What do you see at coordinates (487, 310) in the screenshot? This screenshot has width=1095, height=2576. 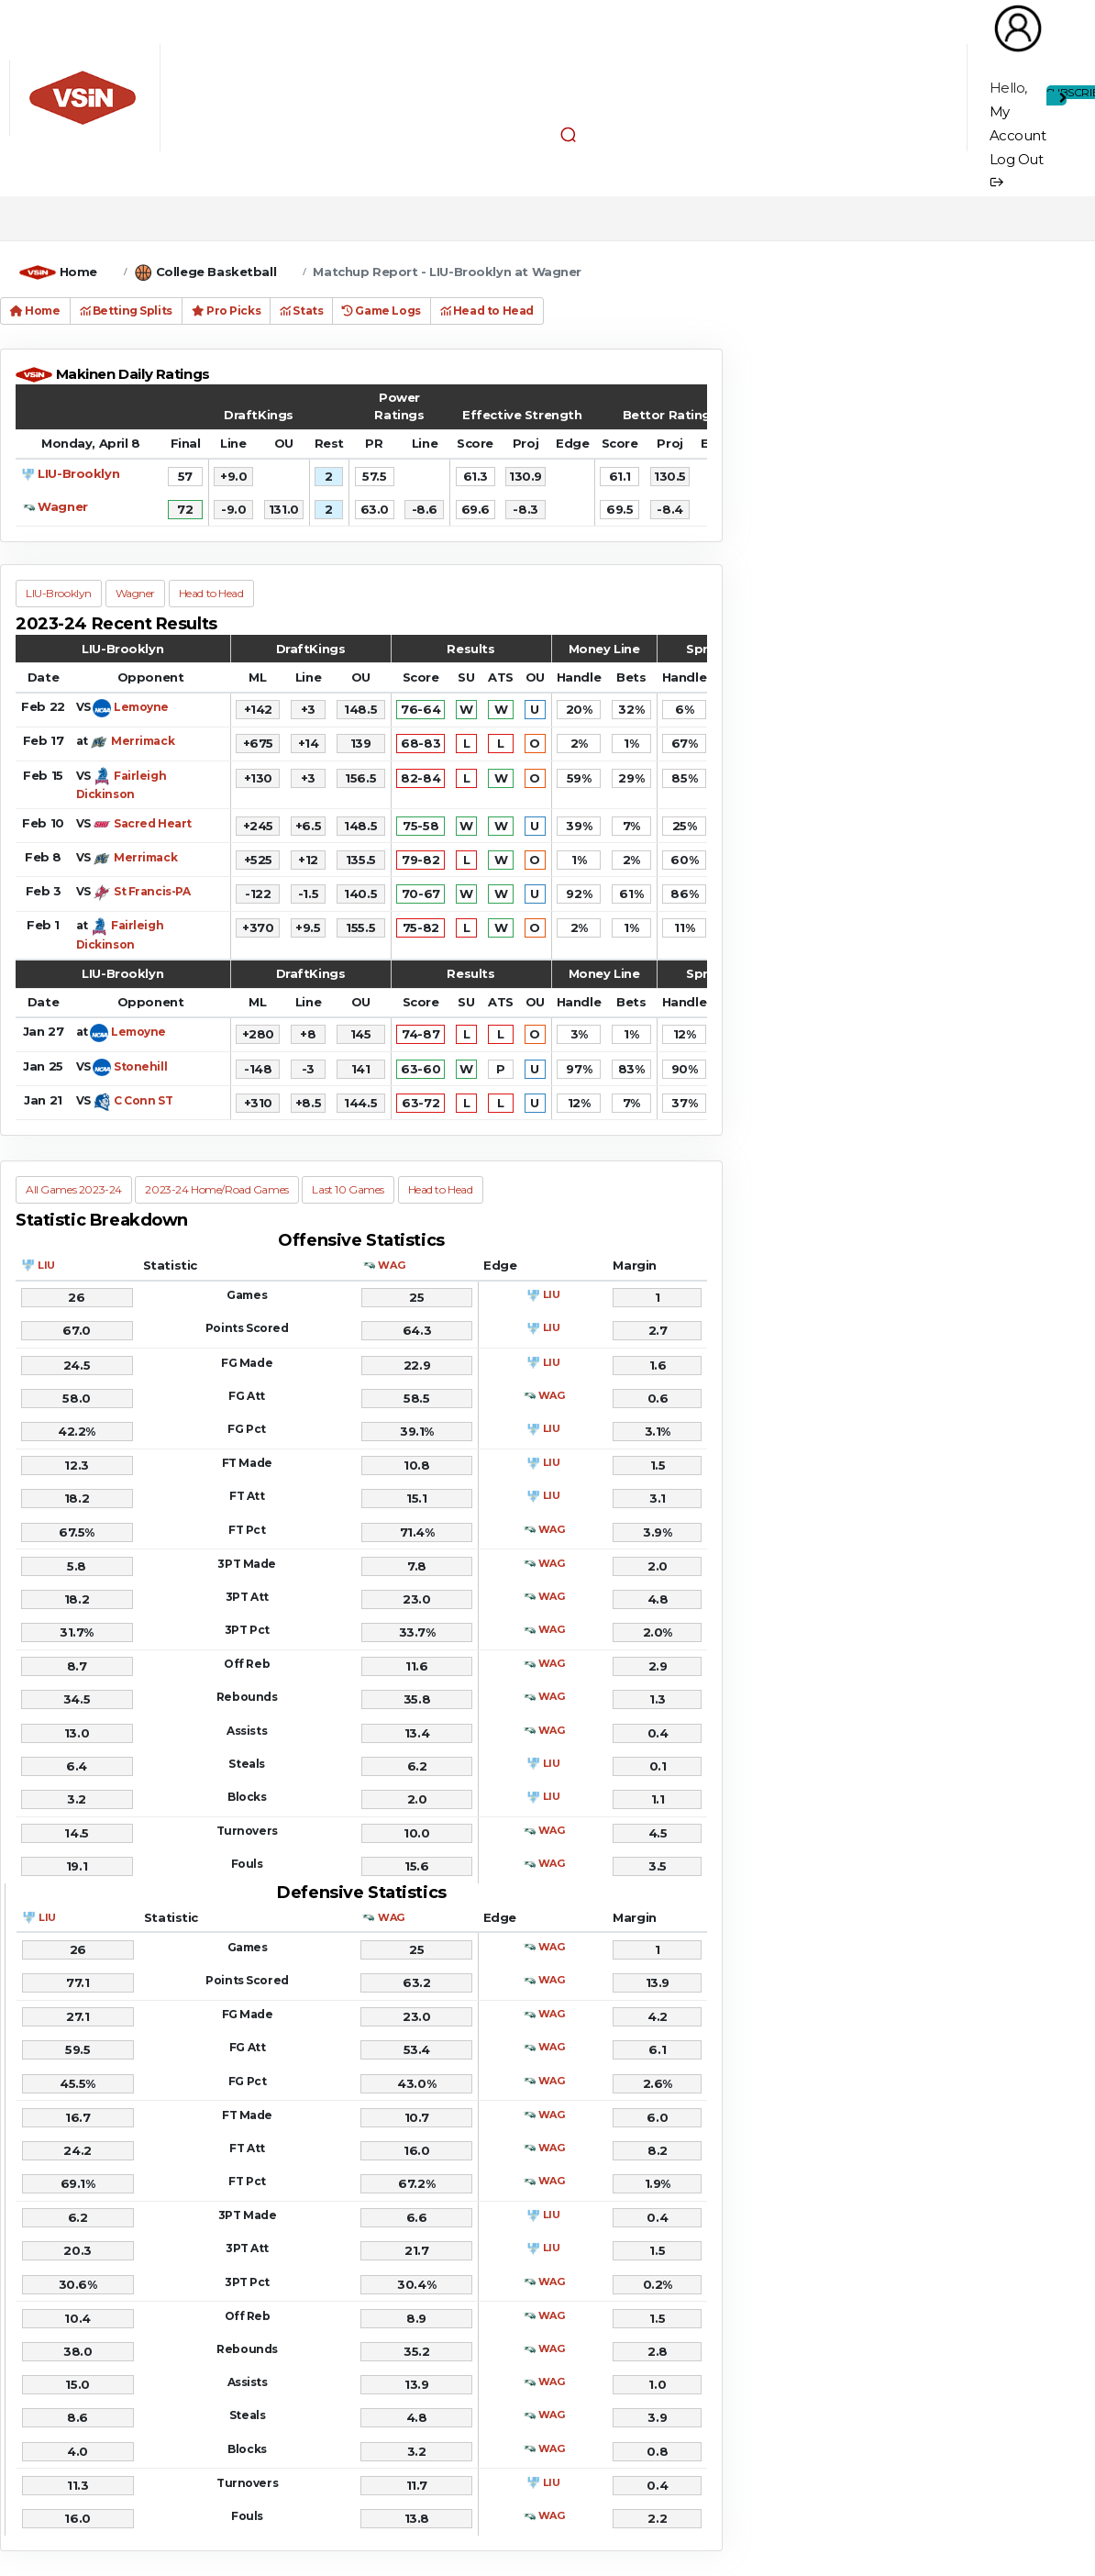 I see `Head to Head` at bounding box center [487, 310].